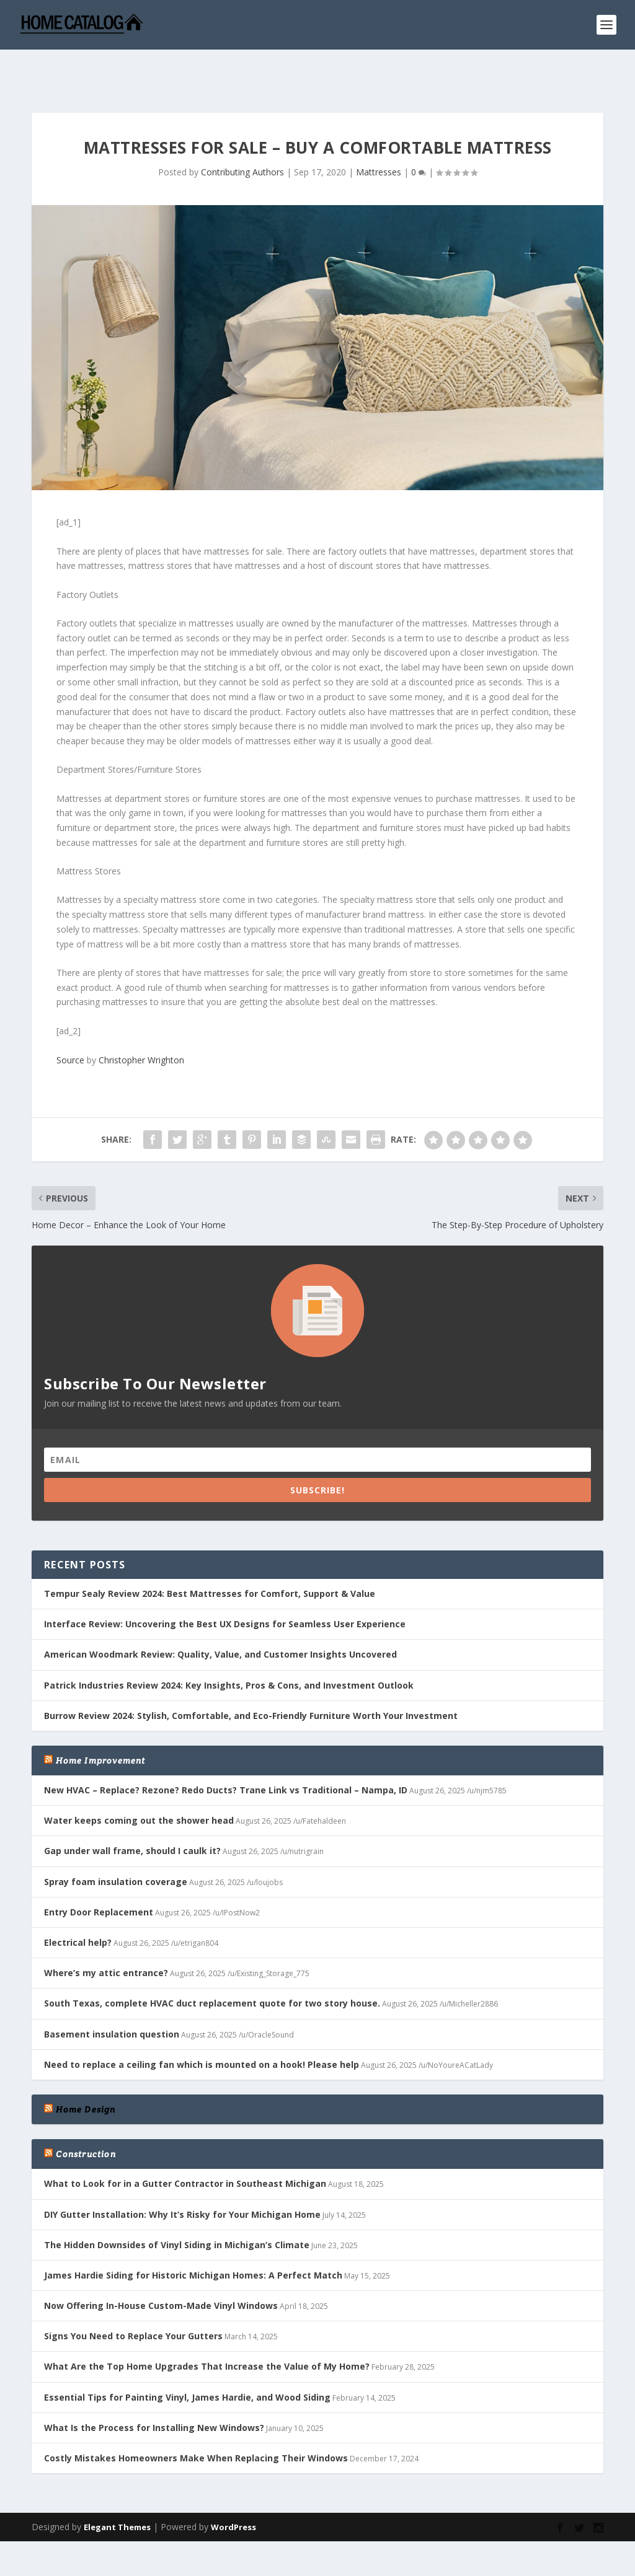  What do you see at coordinates (141, 1021) in the screenshot?
I see `Christopher Wrighton` at bounding box center [141, 1021].